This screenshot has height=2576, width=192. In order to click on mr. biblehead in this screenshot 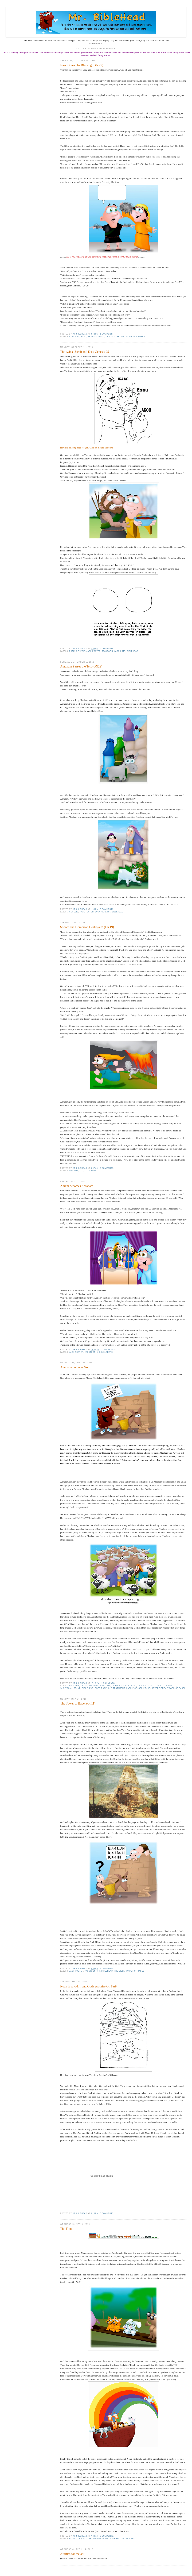, I will do `click(137, 336)`.